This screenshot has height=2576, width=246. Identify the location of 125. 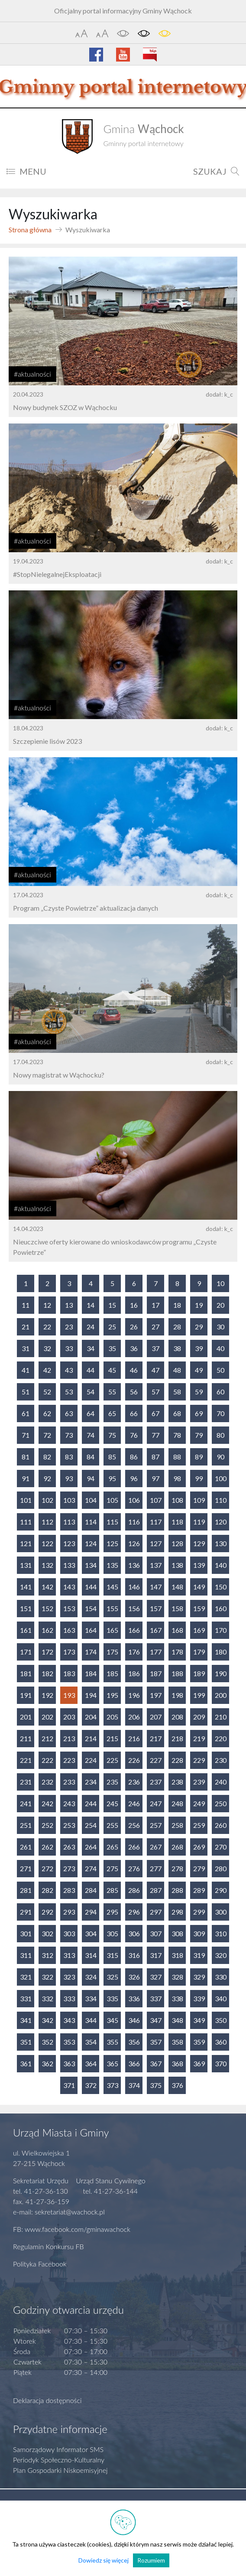
(112, 1543).